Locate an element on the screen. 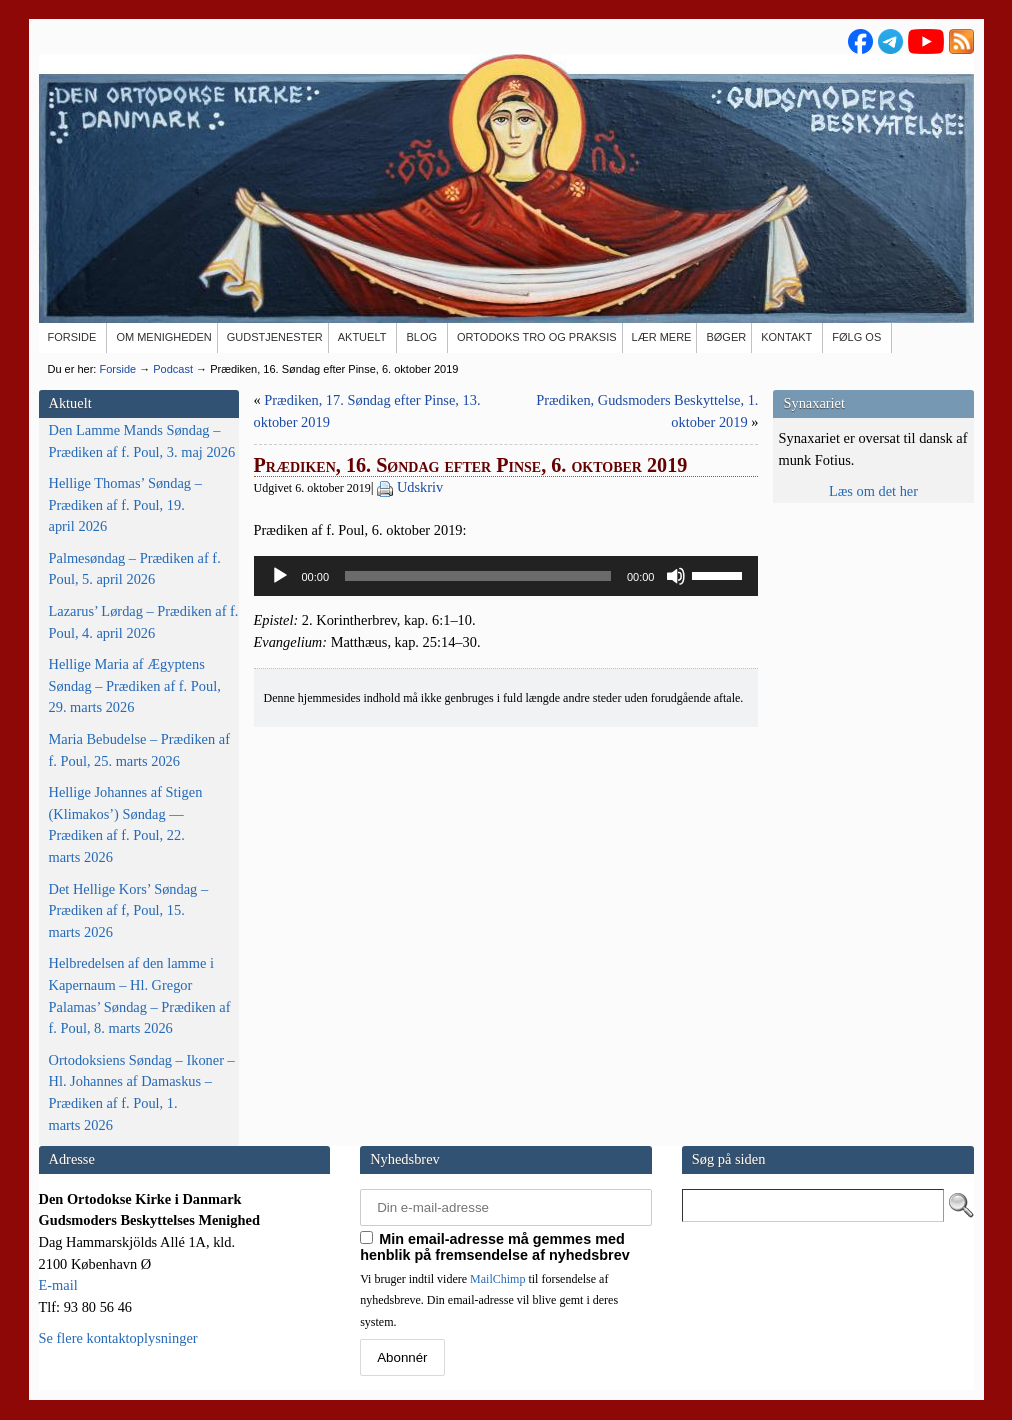  Den Lamme Mands Søndag – Prædiken af f. Poul, 3. maj 2026 is located at coordinates (142, 441).